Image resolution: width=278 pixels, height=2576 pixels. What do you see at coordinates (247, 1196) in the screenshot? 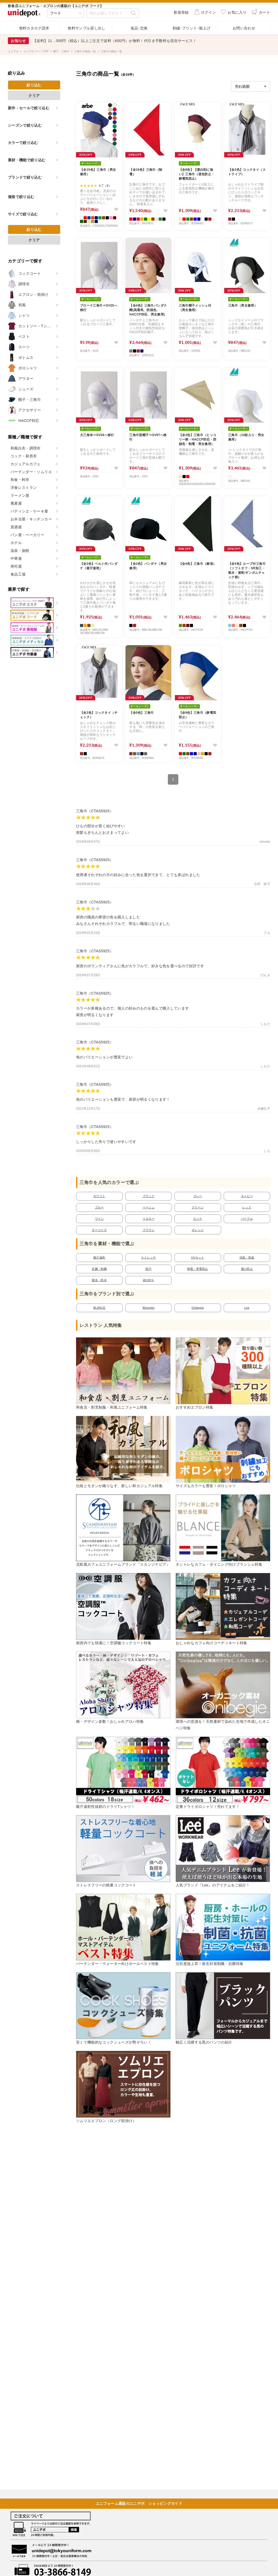
I see `ネイビー` at bounding box center [247, 1196].